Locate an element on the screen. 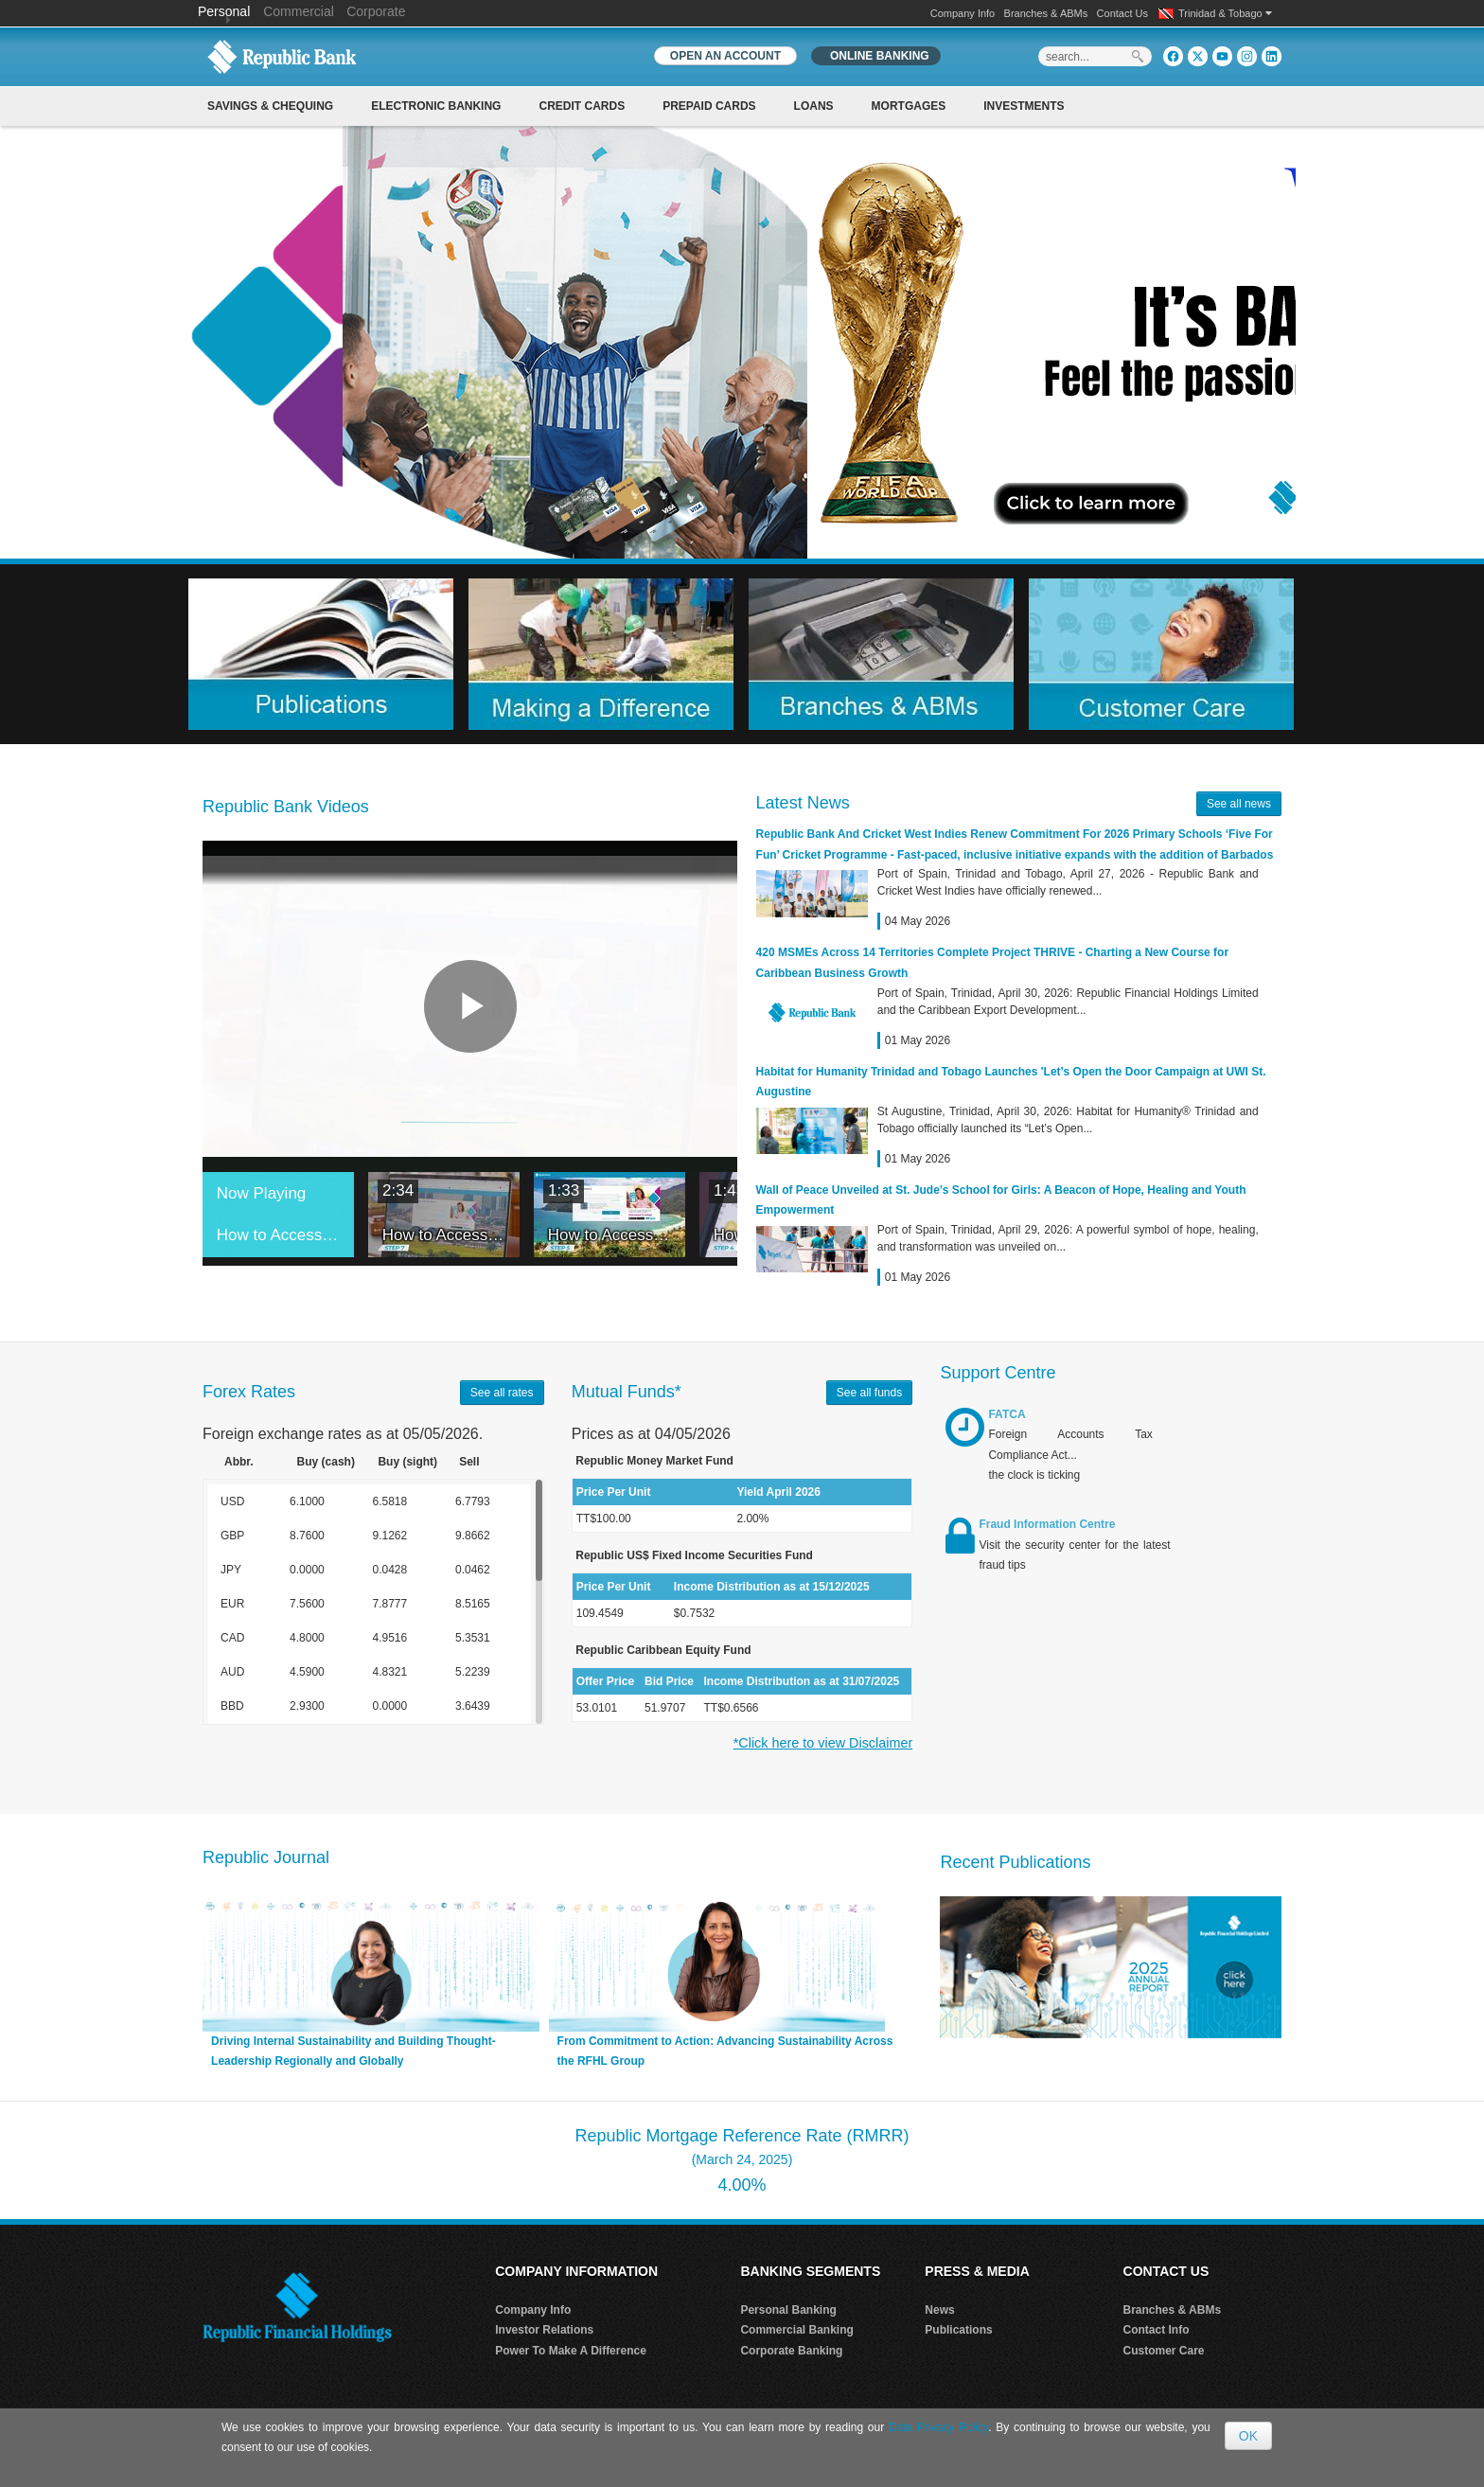  Republic Bank Videos is located at coordinates (286, 806).